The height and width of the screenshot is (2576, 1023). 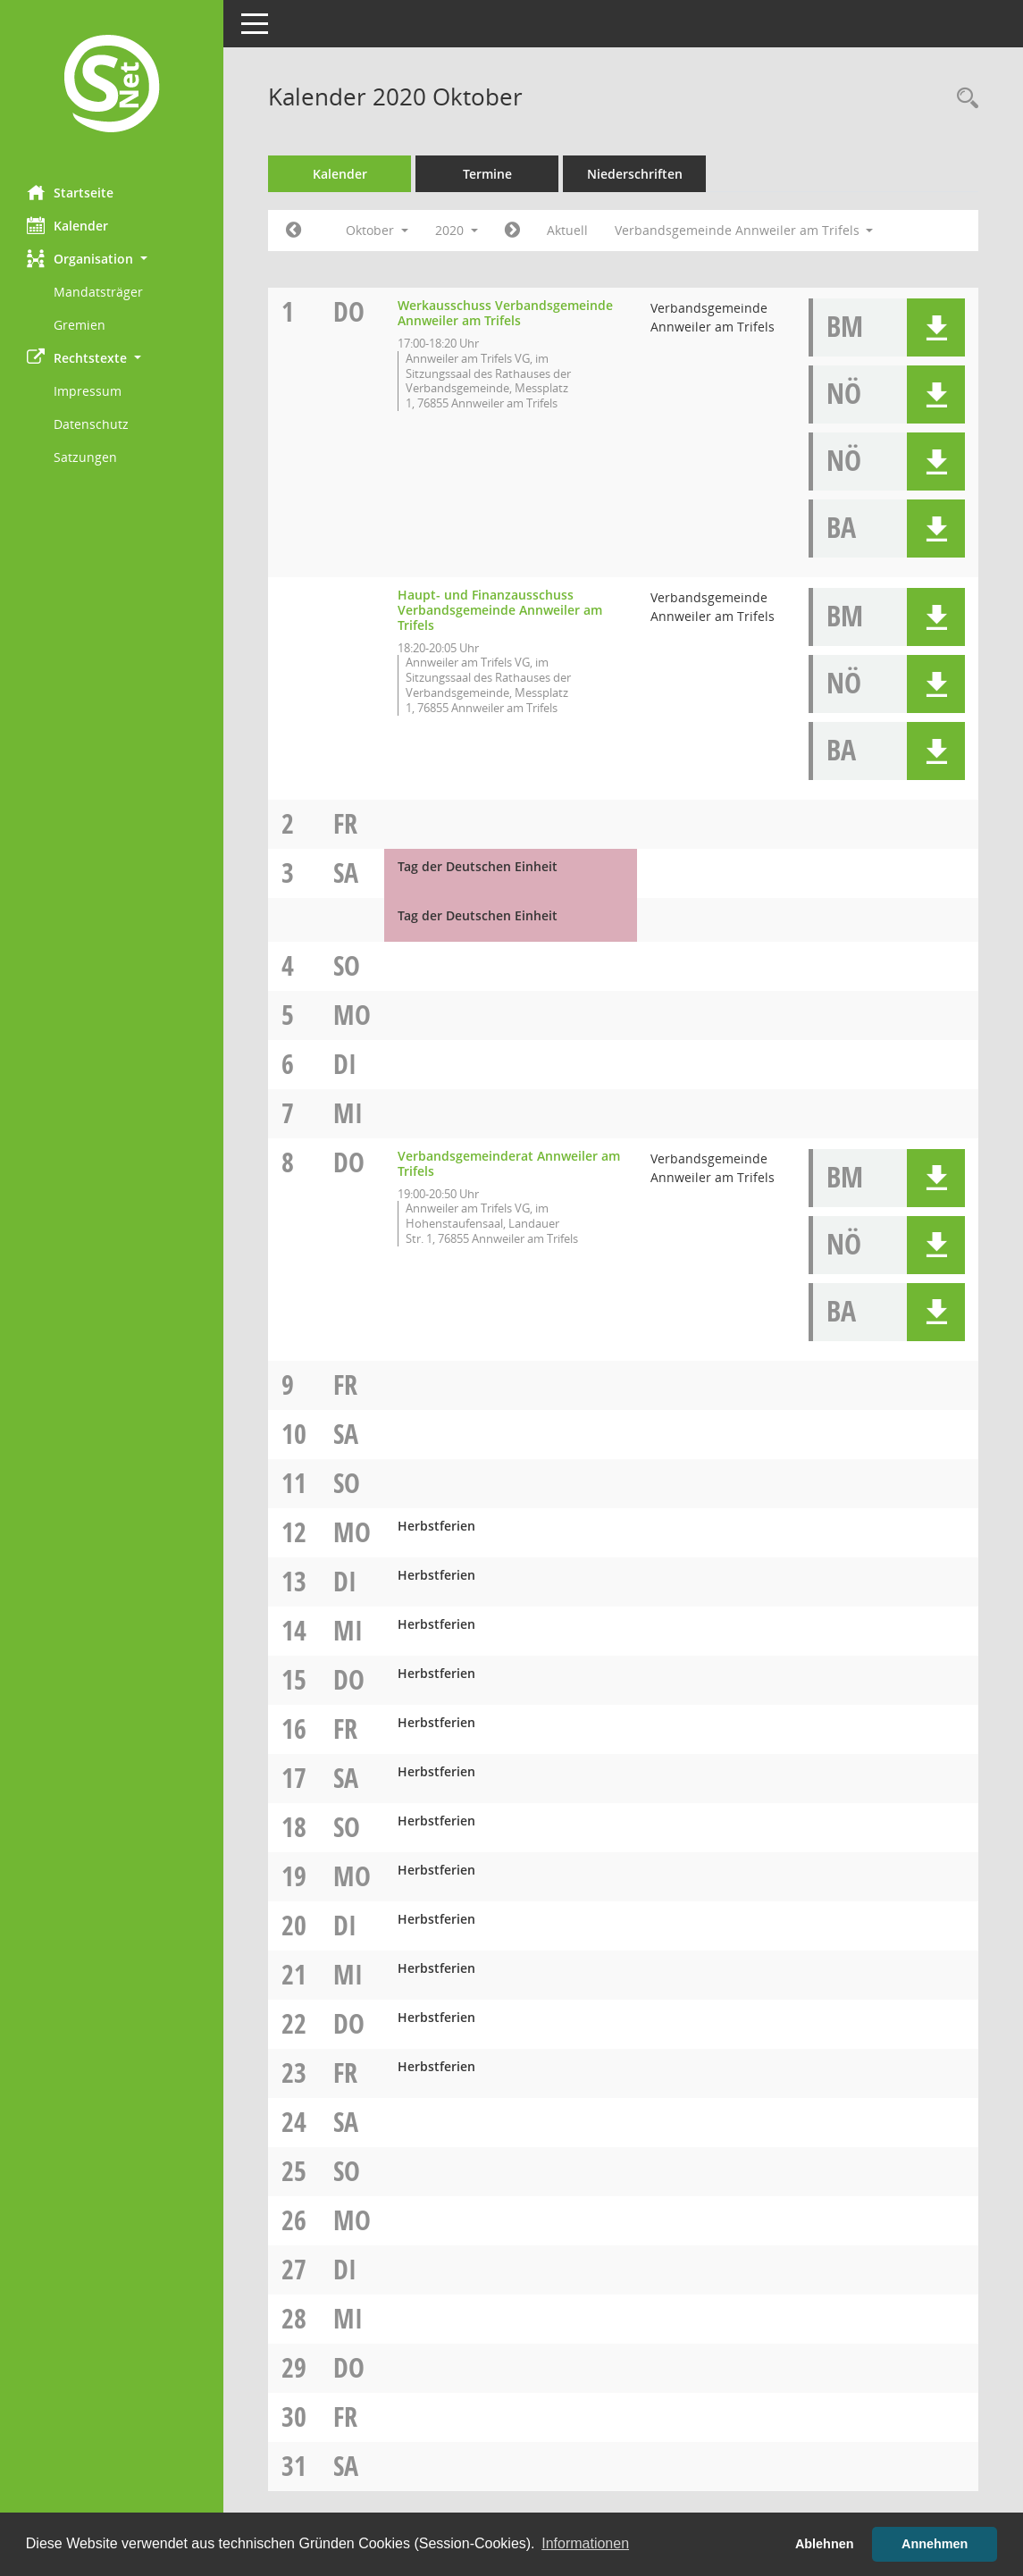 What do you see at coordinates (512, 230) in the screenshot?
I see `[Jahr: 2020 Monat: 11]` at bounding box center [512, 230].